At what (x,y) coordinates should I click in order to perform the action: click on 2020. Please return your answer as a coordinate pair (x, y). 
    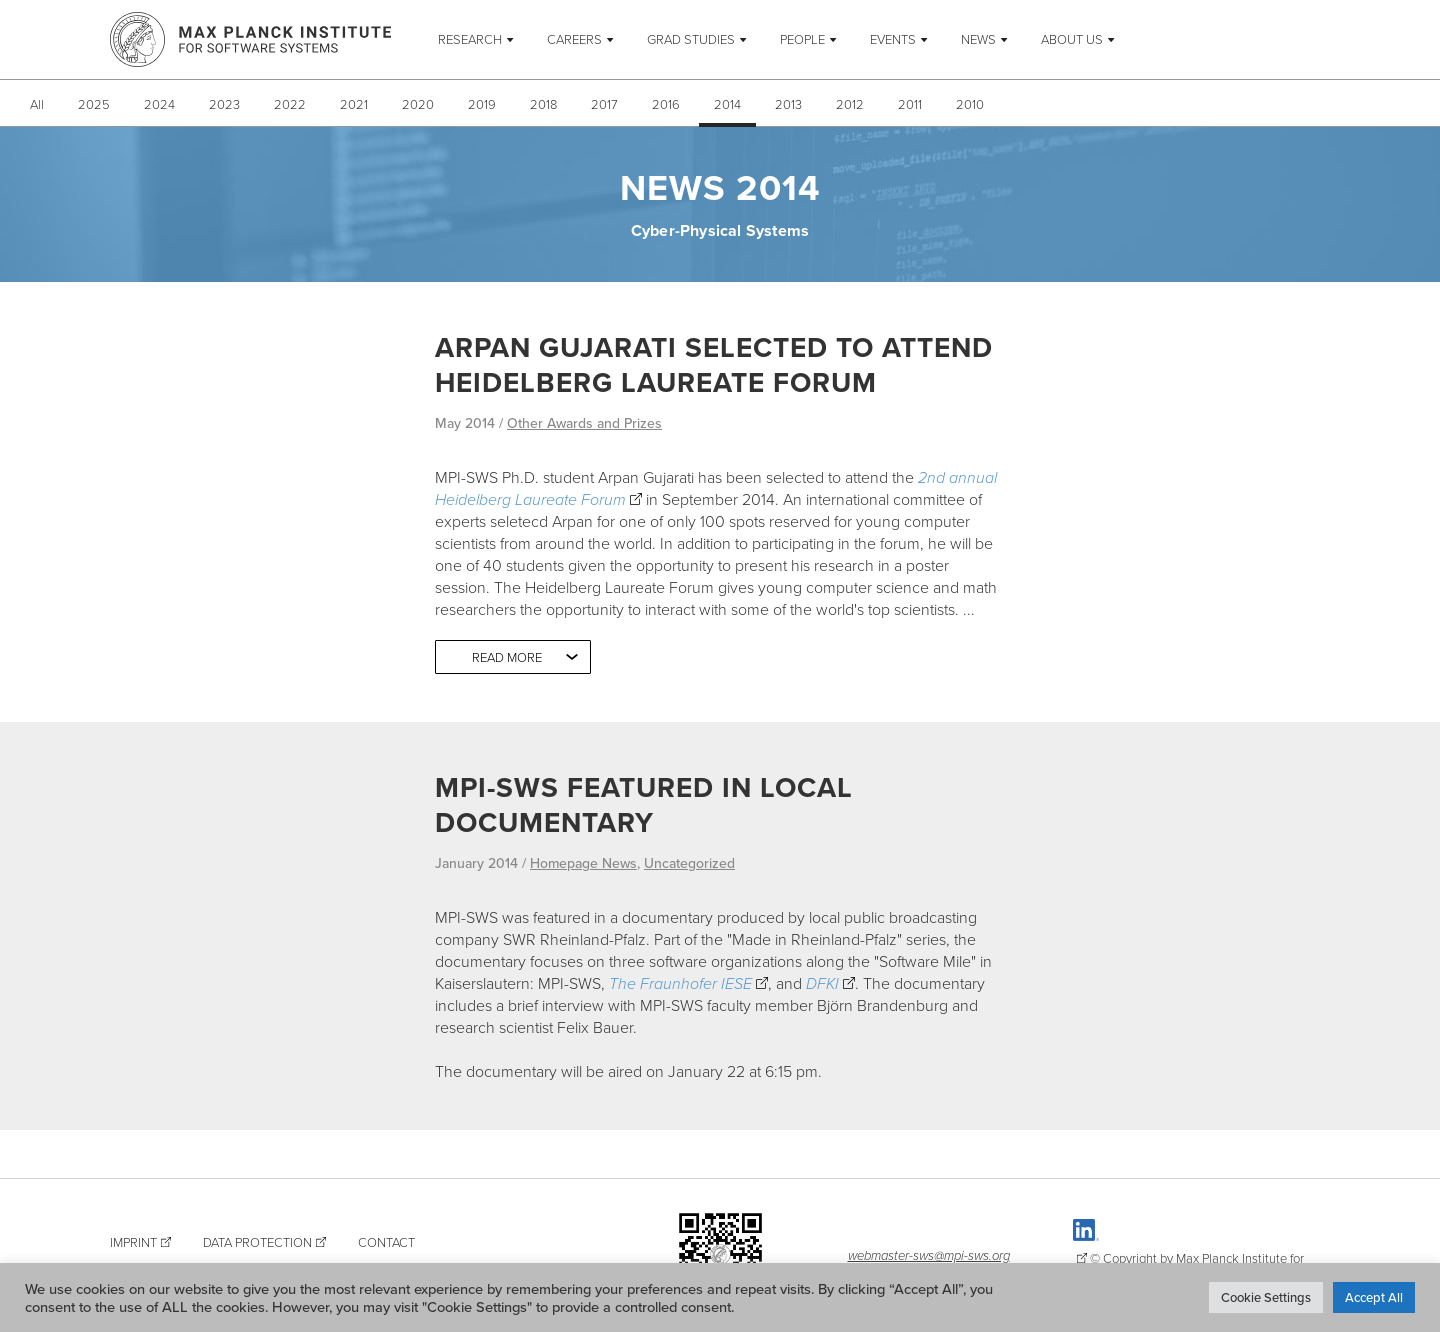
    Looking at the image, I should click on (418, 104).